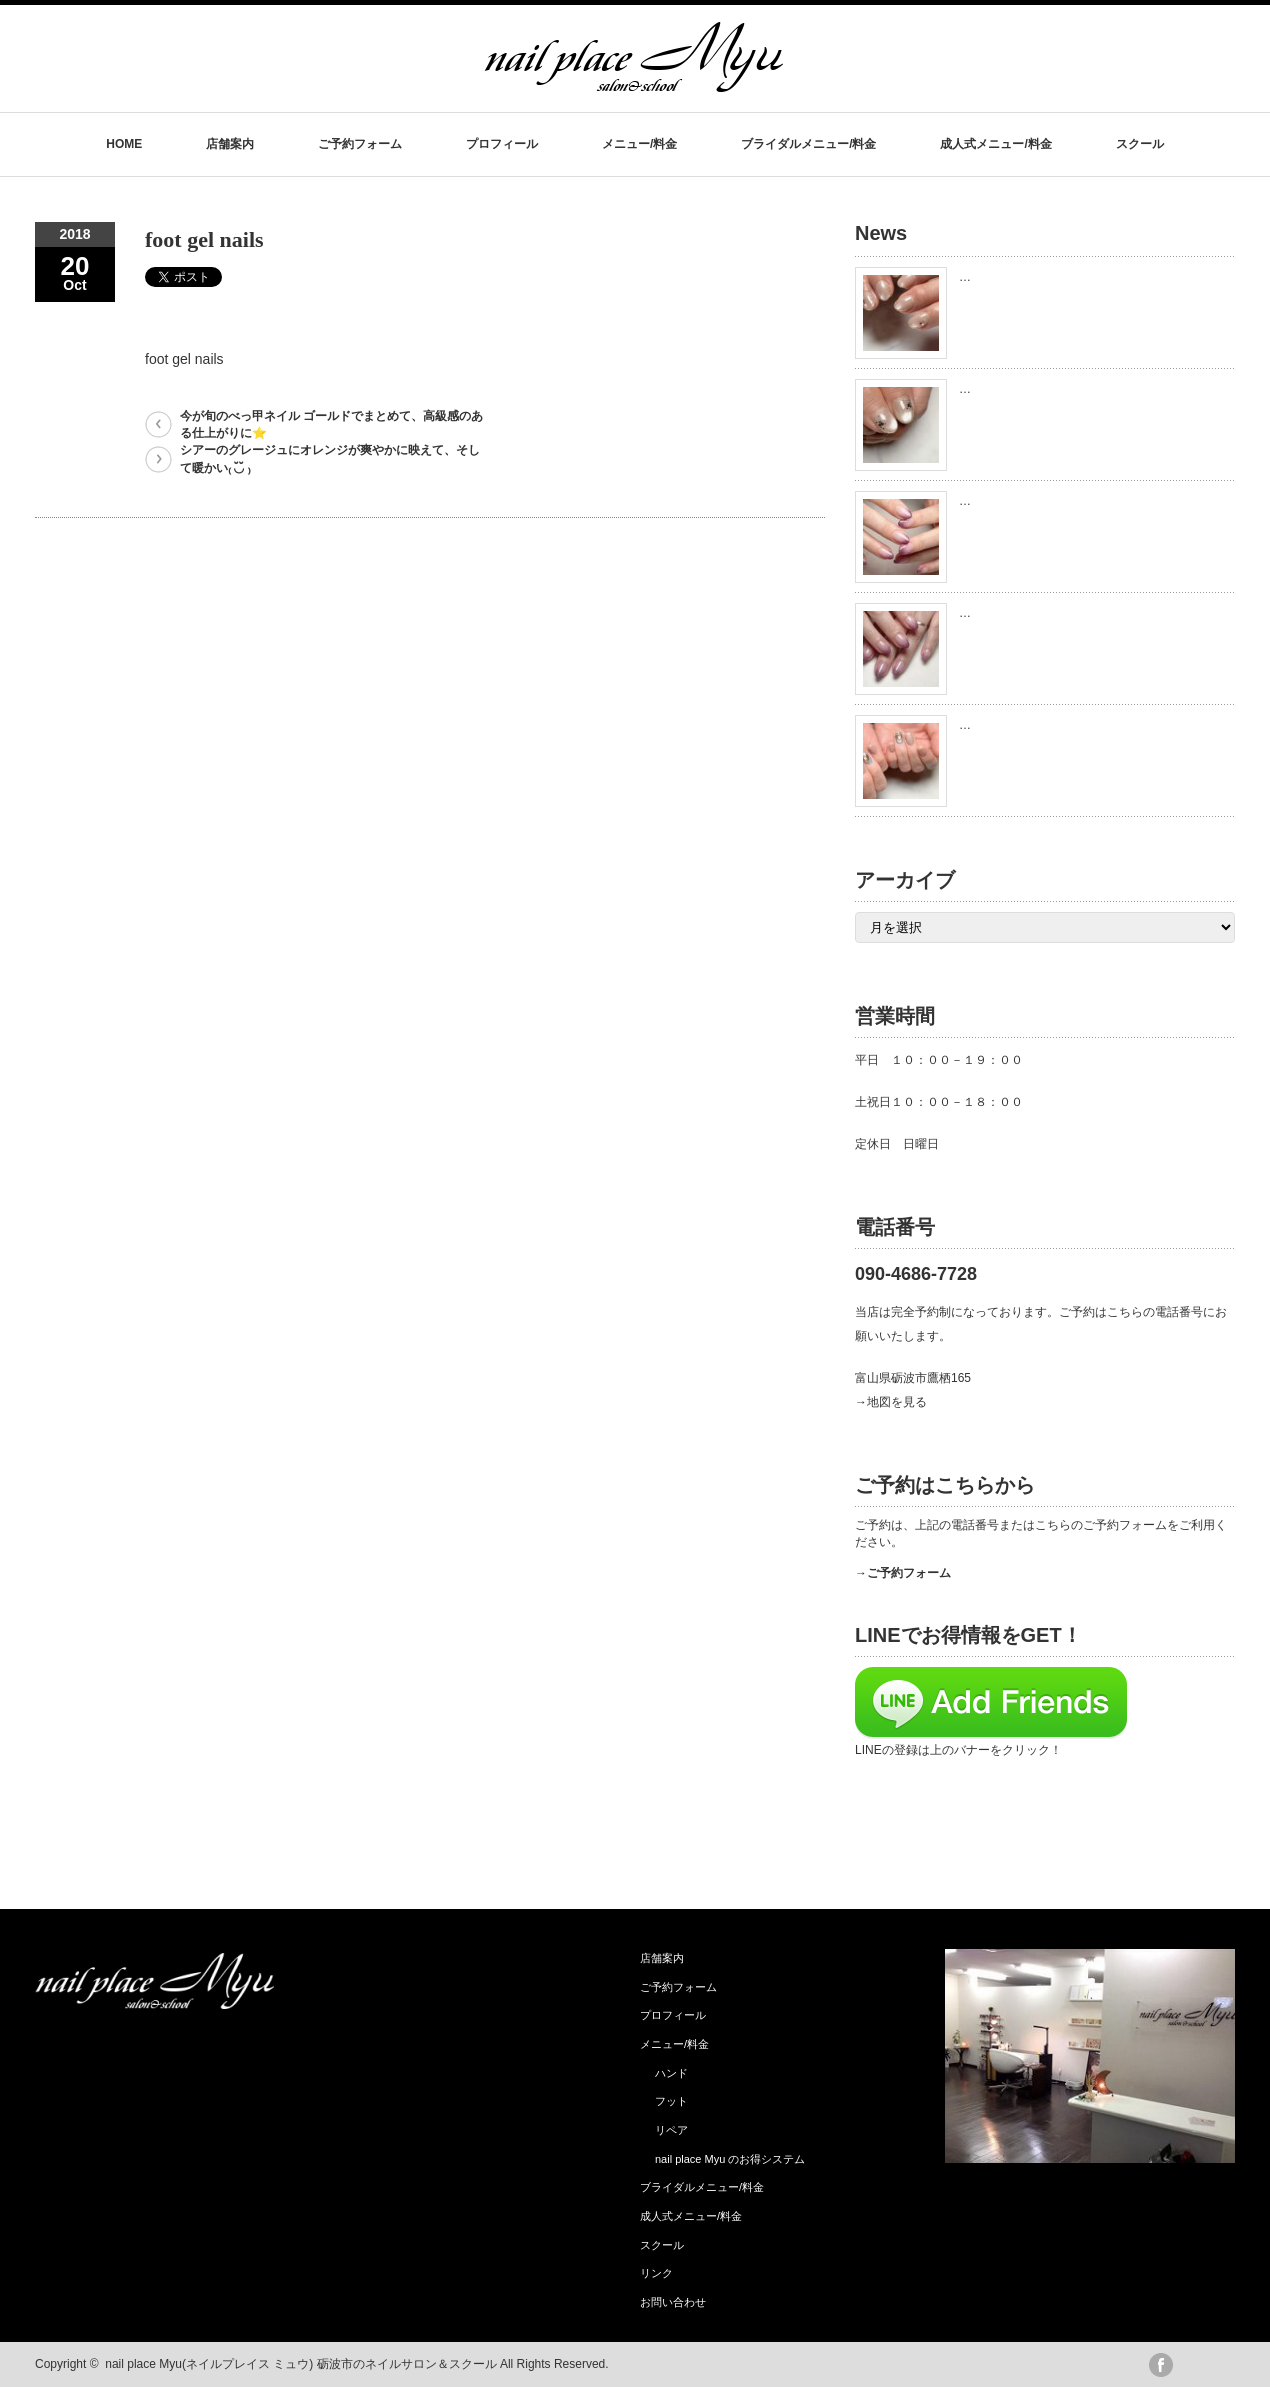 Image resolution: width=1270 pixels, height=2387 pixels. Describe the element at coordinates (230, 144) in the screenshot. I see `店舗案内` at that location.